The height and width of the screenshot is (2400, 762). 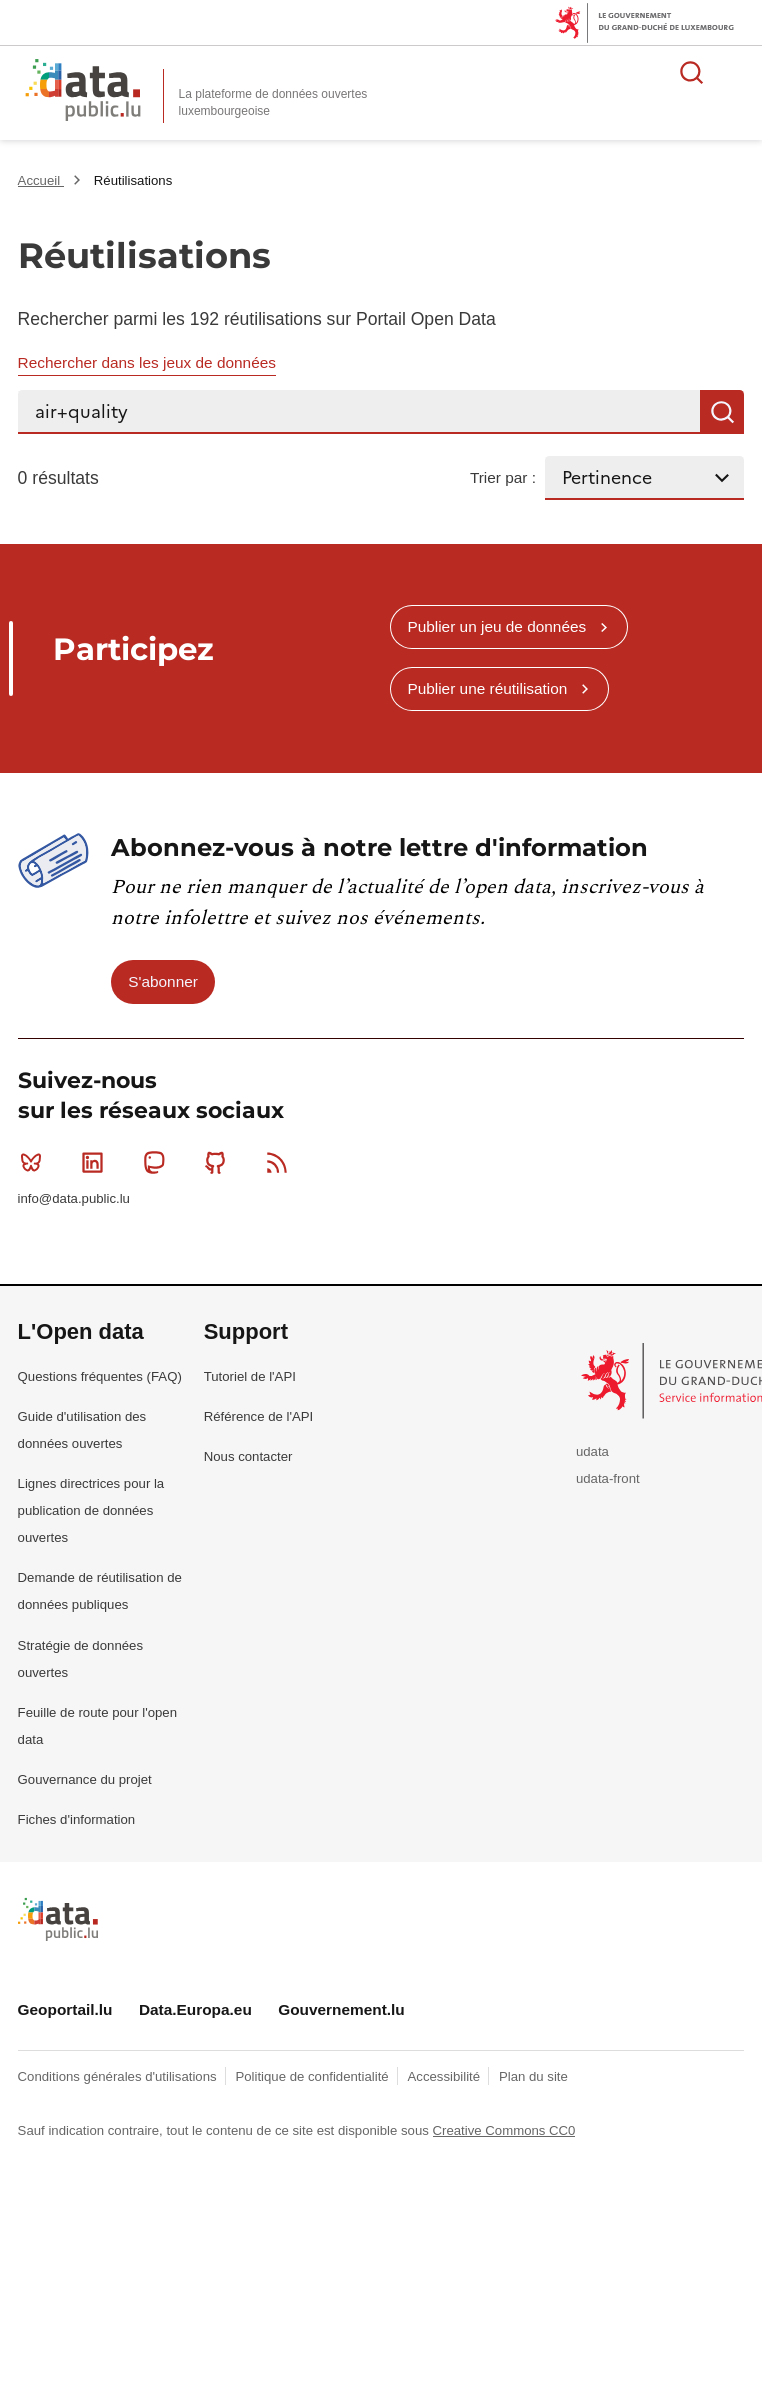 I want to click on S'abonner, so click(x=163, y=981).